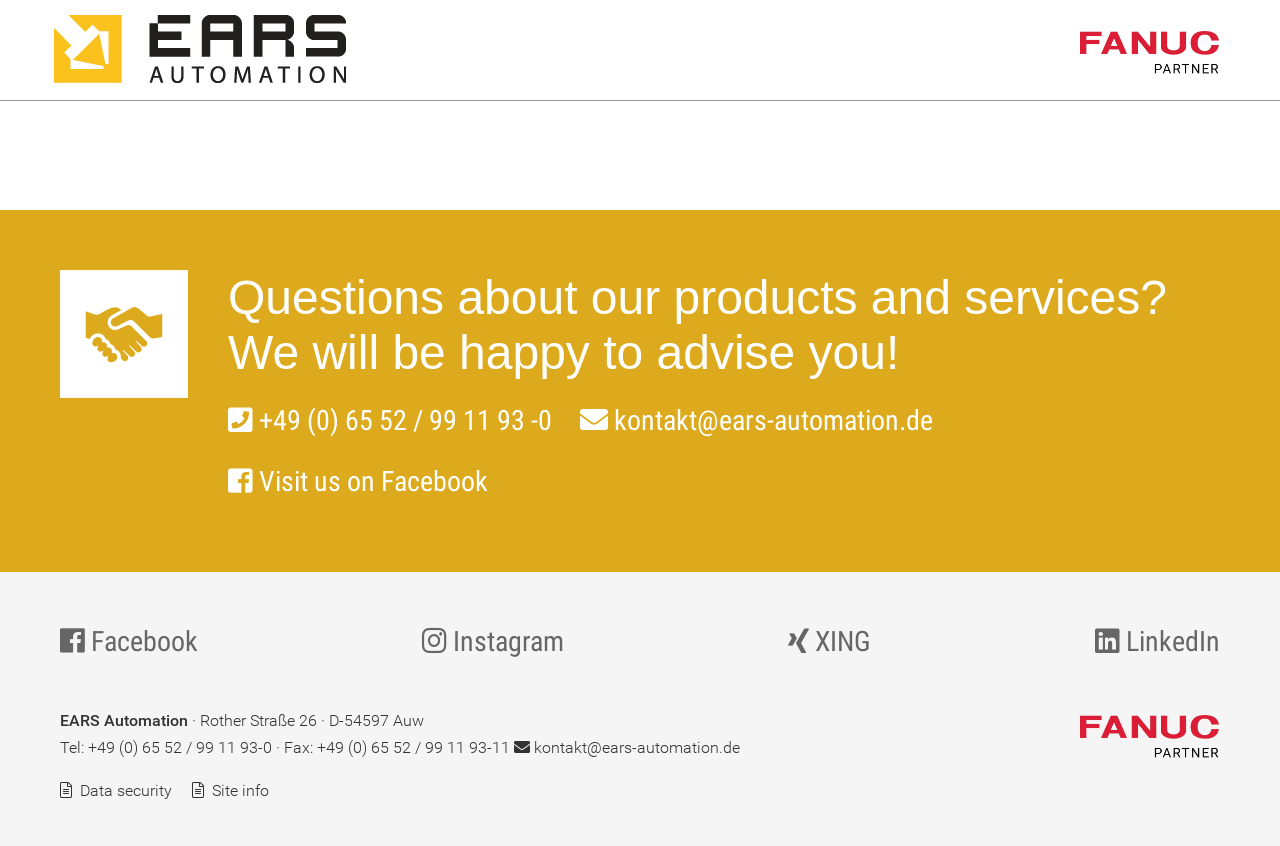 The height and width of the screenshot is (846, 1280). What do you see at coordinates (390, 420) in the screenshot?
I see `+49 (0) 65 52 / 99 11 93 -0` at bounding box center [390, 420].